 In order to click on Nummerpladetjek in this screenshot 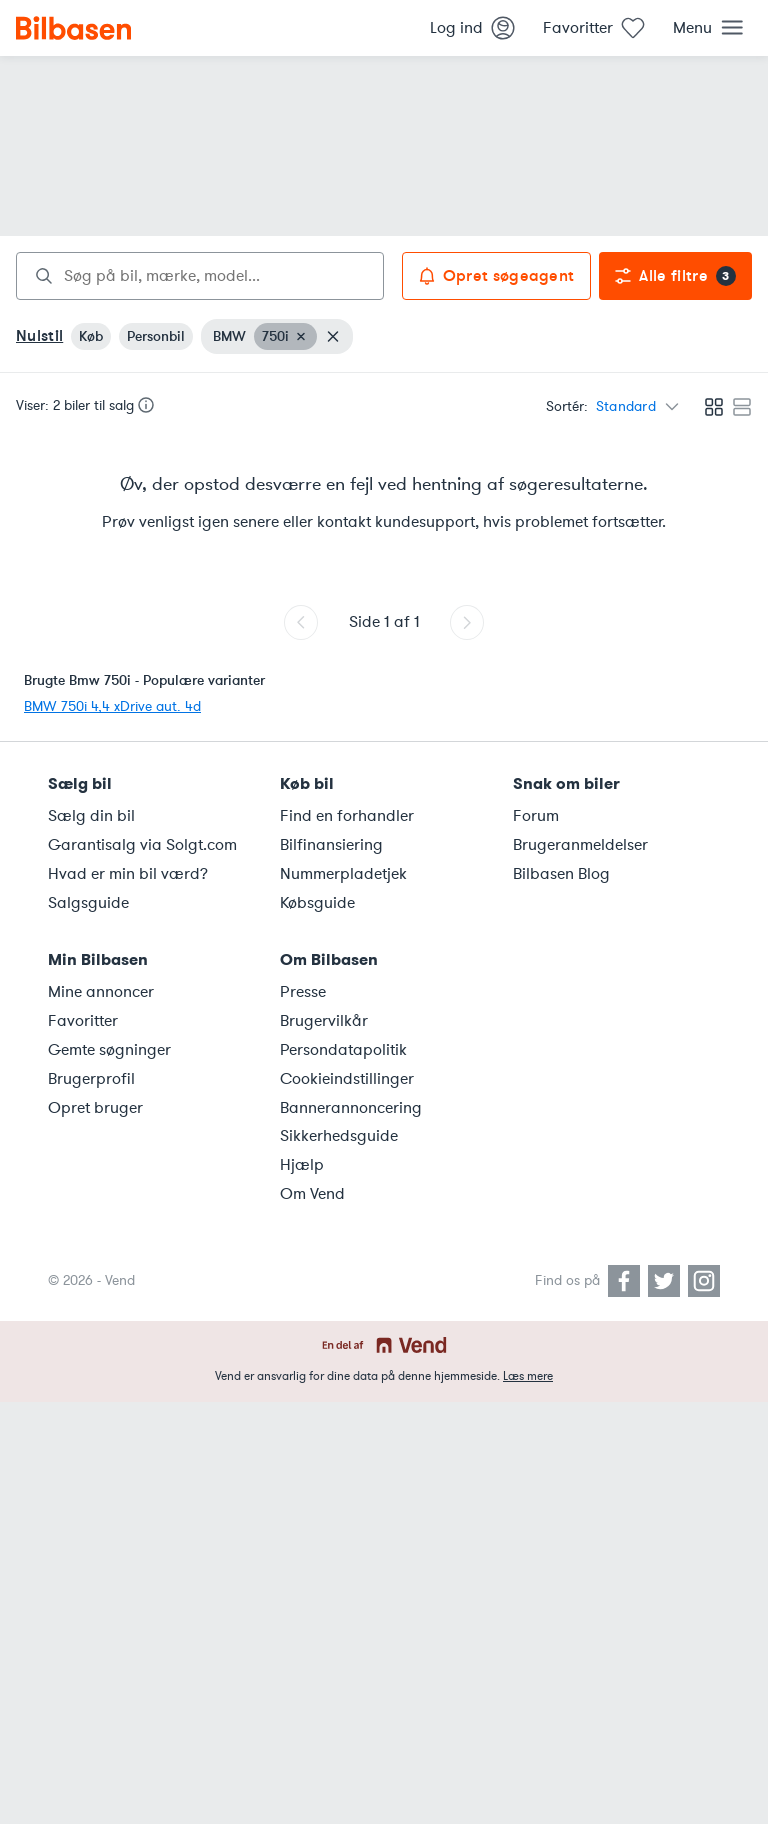, I will do `click(343, 874)`.